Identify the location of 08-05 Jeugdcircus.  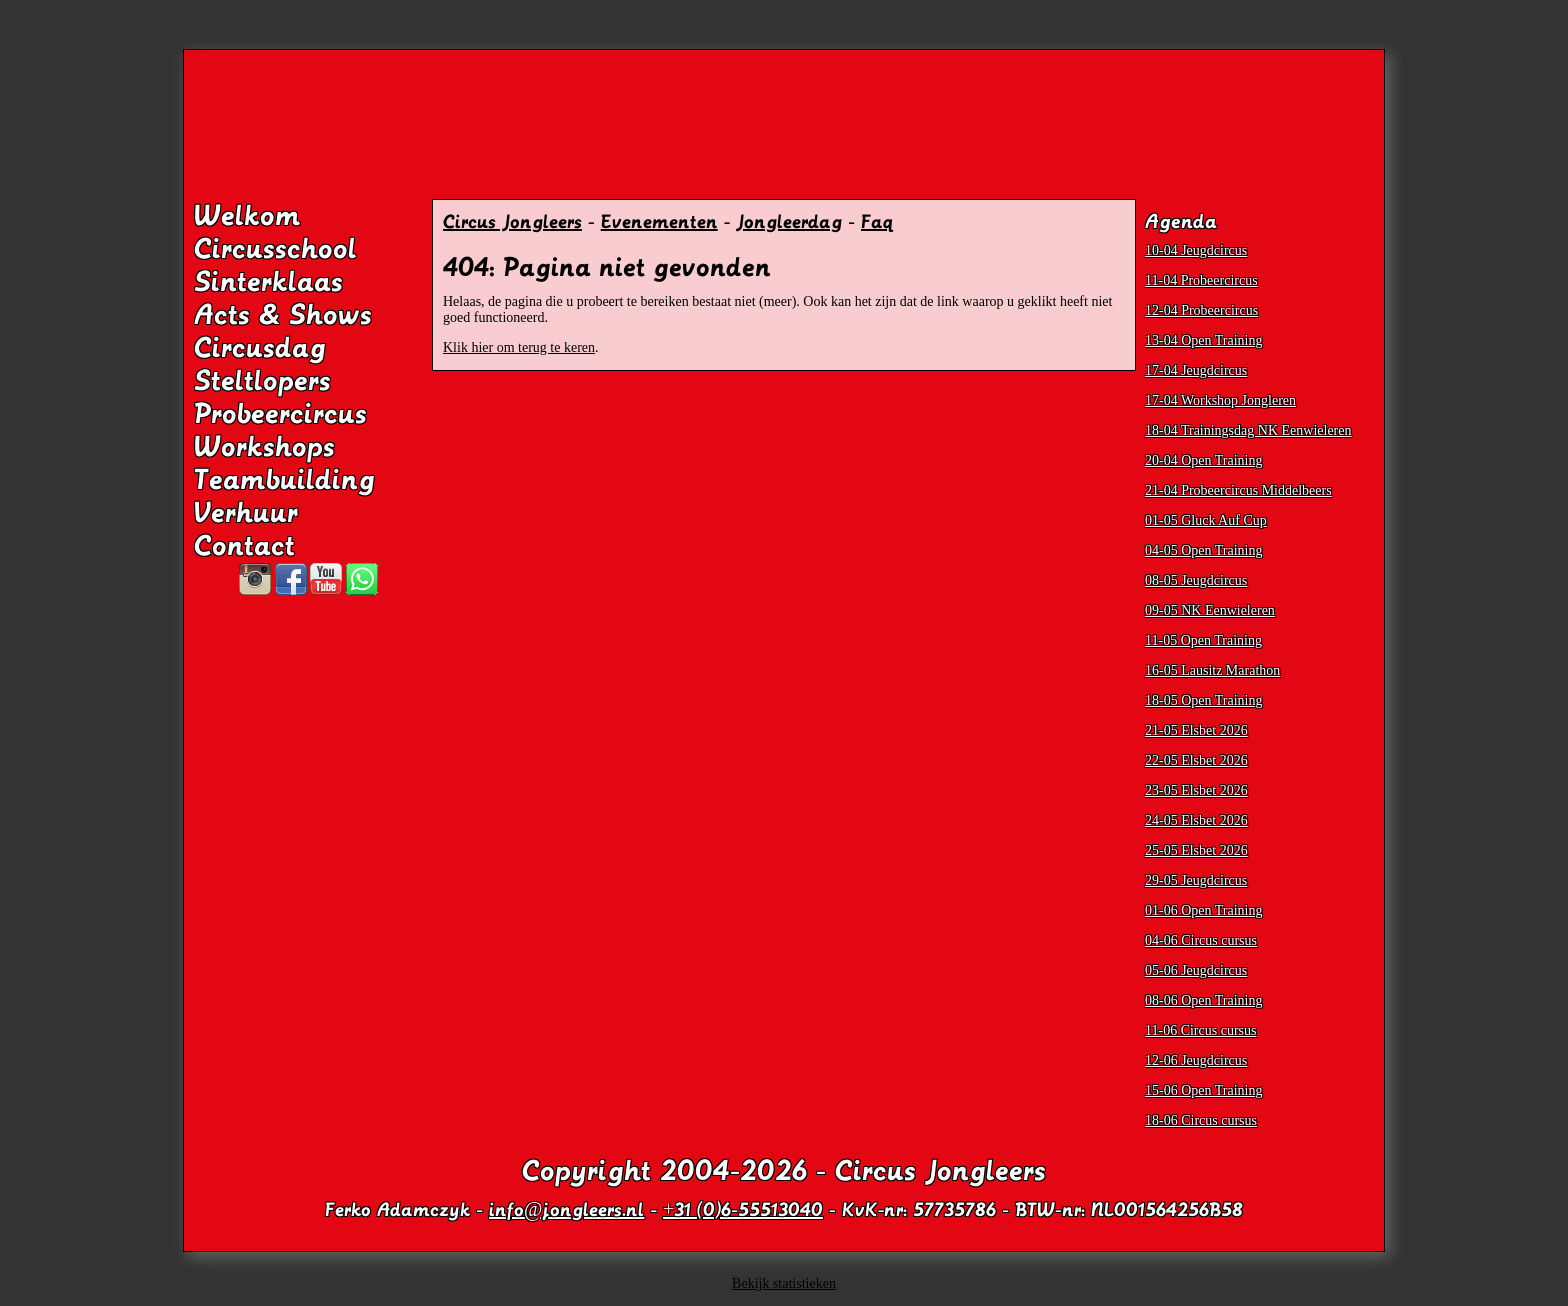
(1196, 580).